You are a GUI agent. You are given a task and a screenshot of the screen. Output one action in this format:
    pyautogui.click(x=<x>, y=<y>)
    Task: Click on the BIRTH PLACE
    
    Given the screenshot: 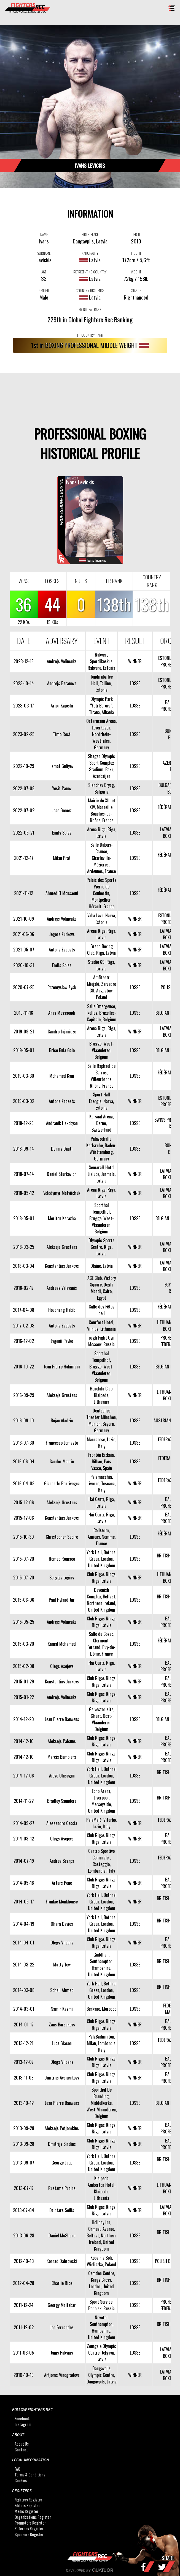 What is the action you would take?
    pyautogui.click(x=90, y=234)
    